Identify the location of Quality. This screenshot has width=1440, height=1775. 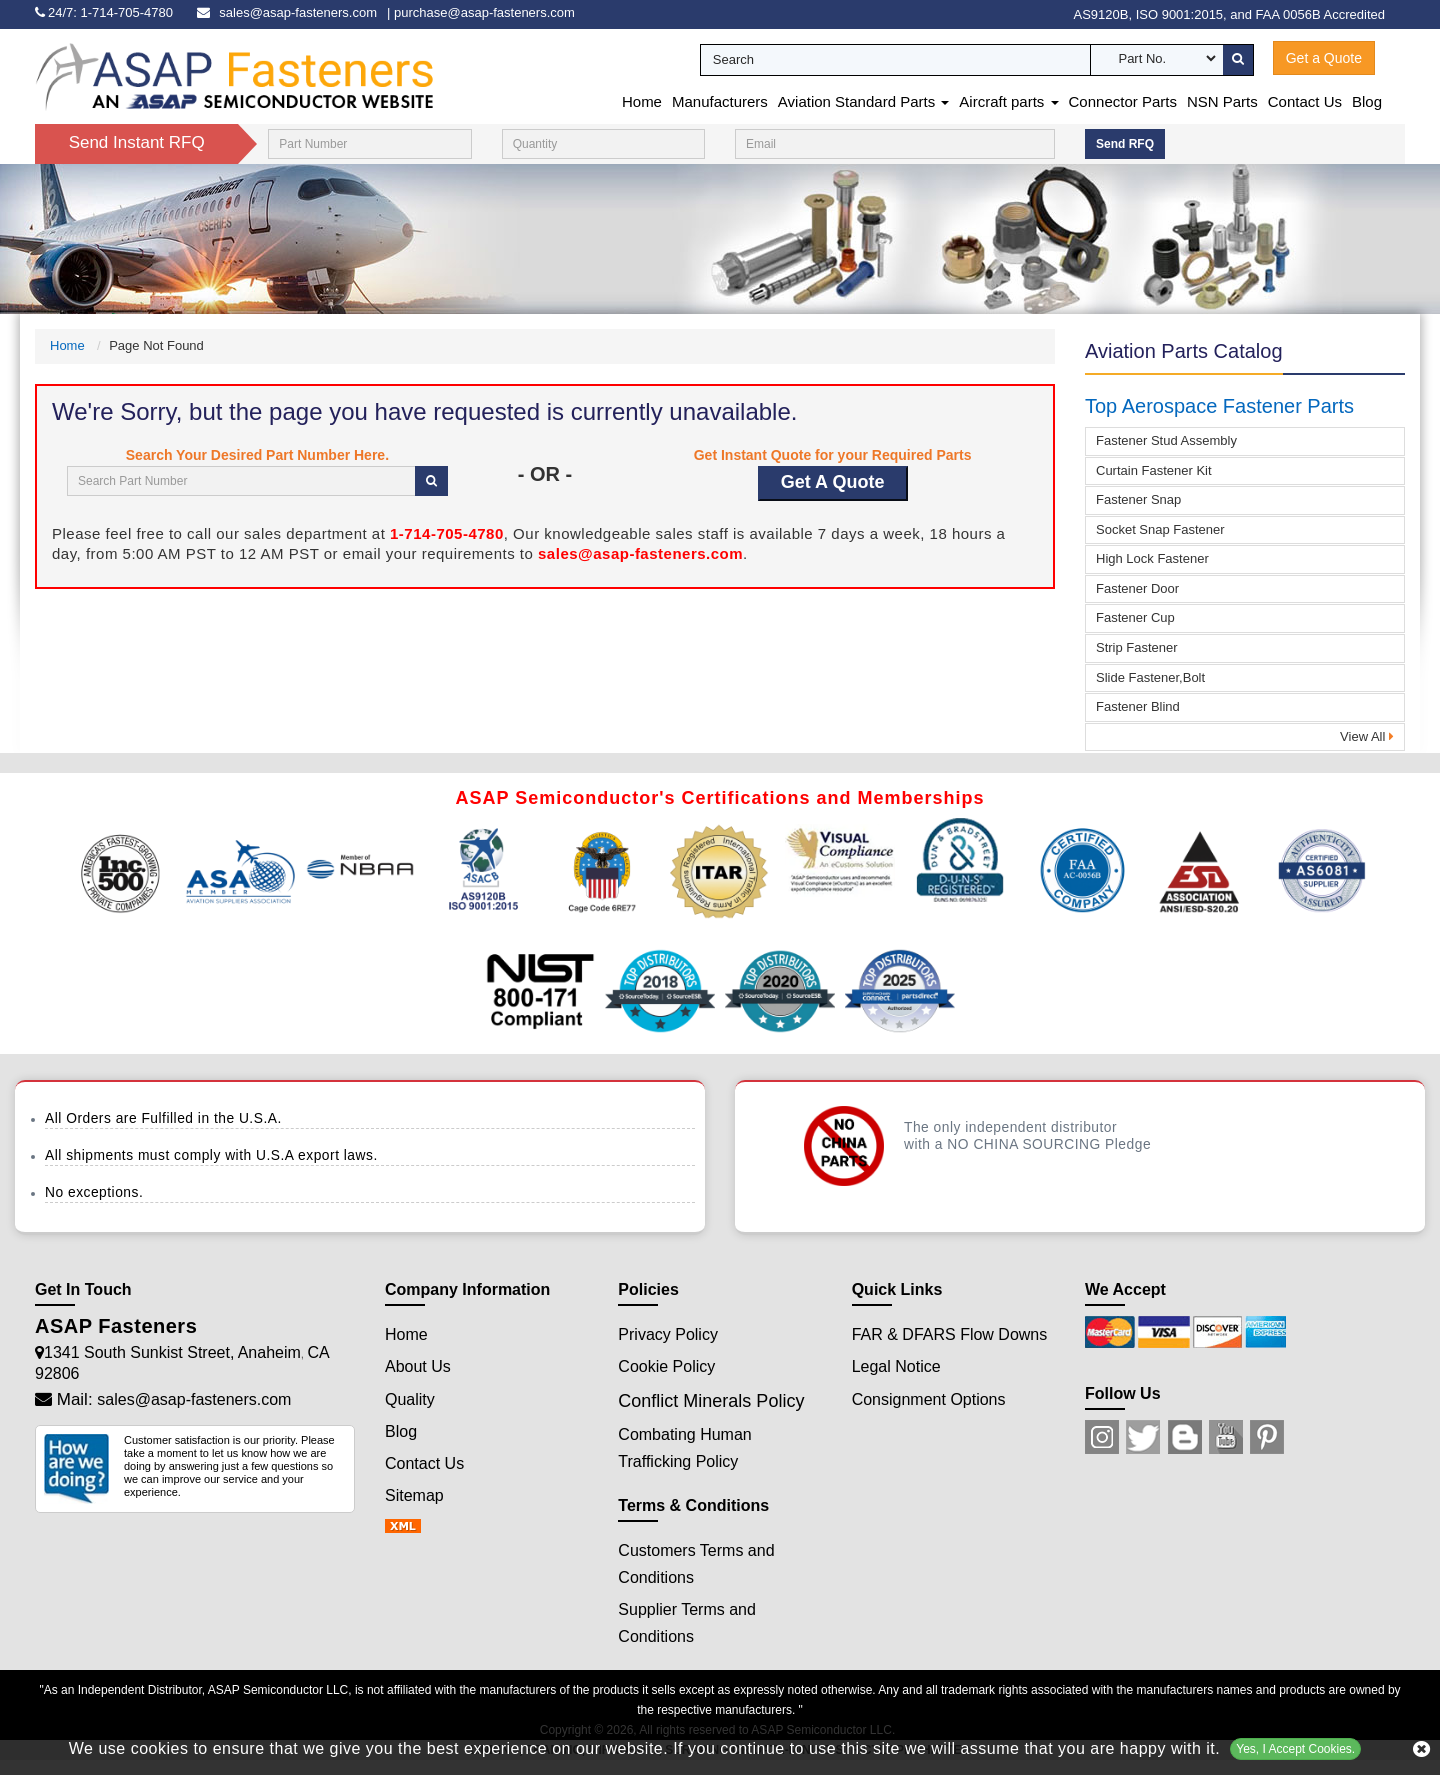
(410, 1399).